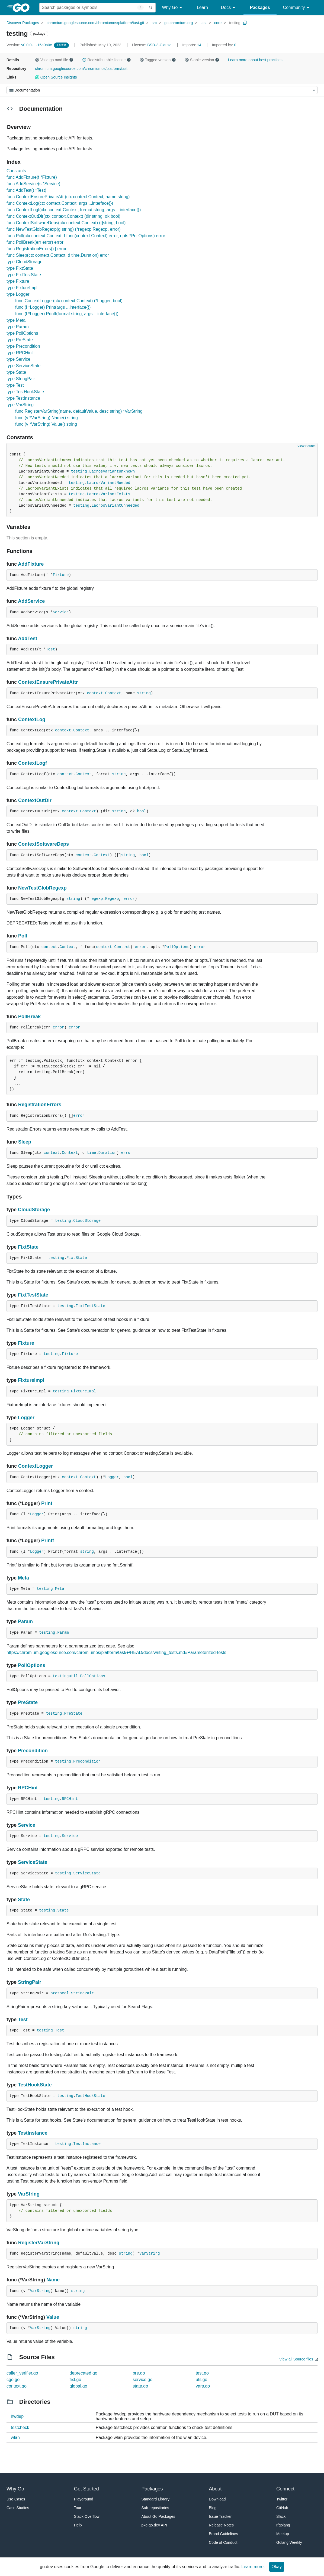 The height and width of the screenshot is (2576, 324). What do you see at coordinates (23, 1578) in the screenshot?
I see `Meta` at bounding box center [23, 1578].